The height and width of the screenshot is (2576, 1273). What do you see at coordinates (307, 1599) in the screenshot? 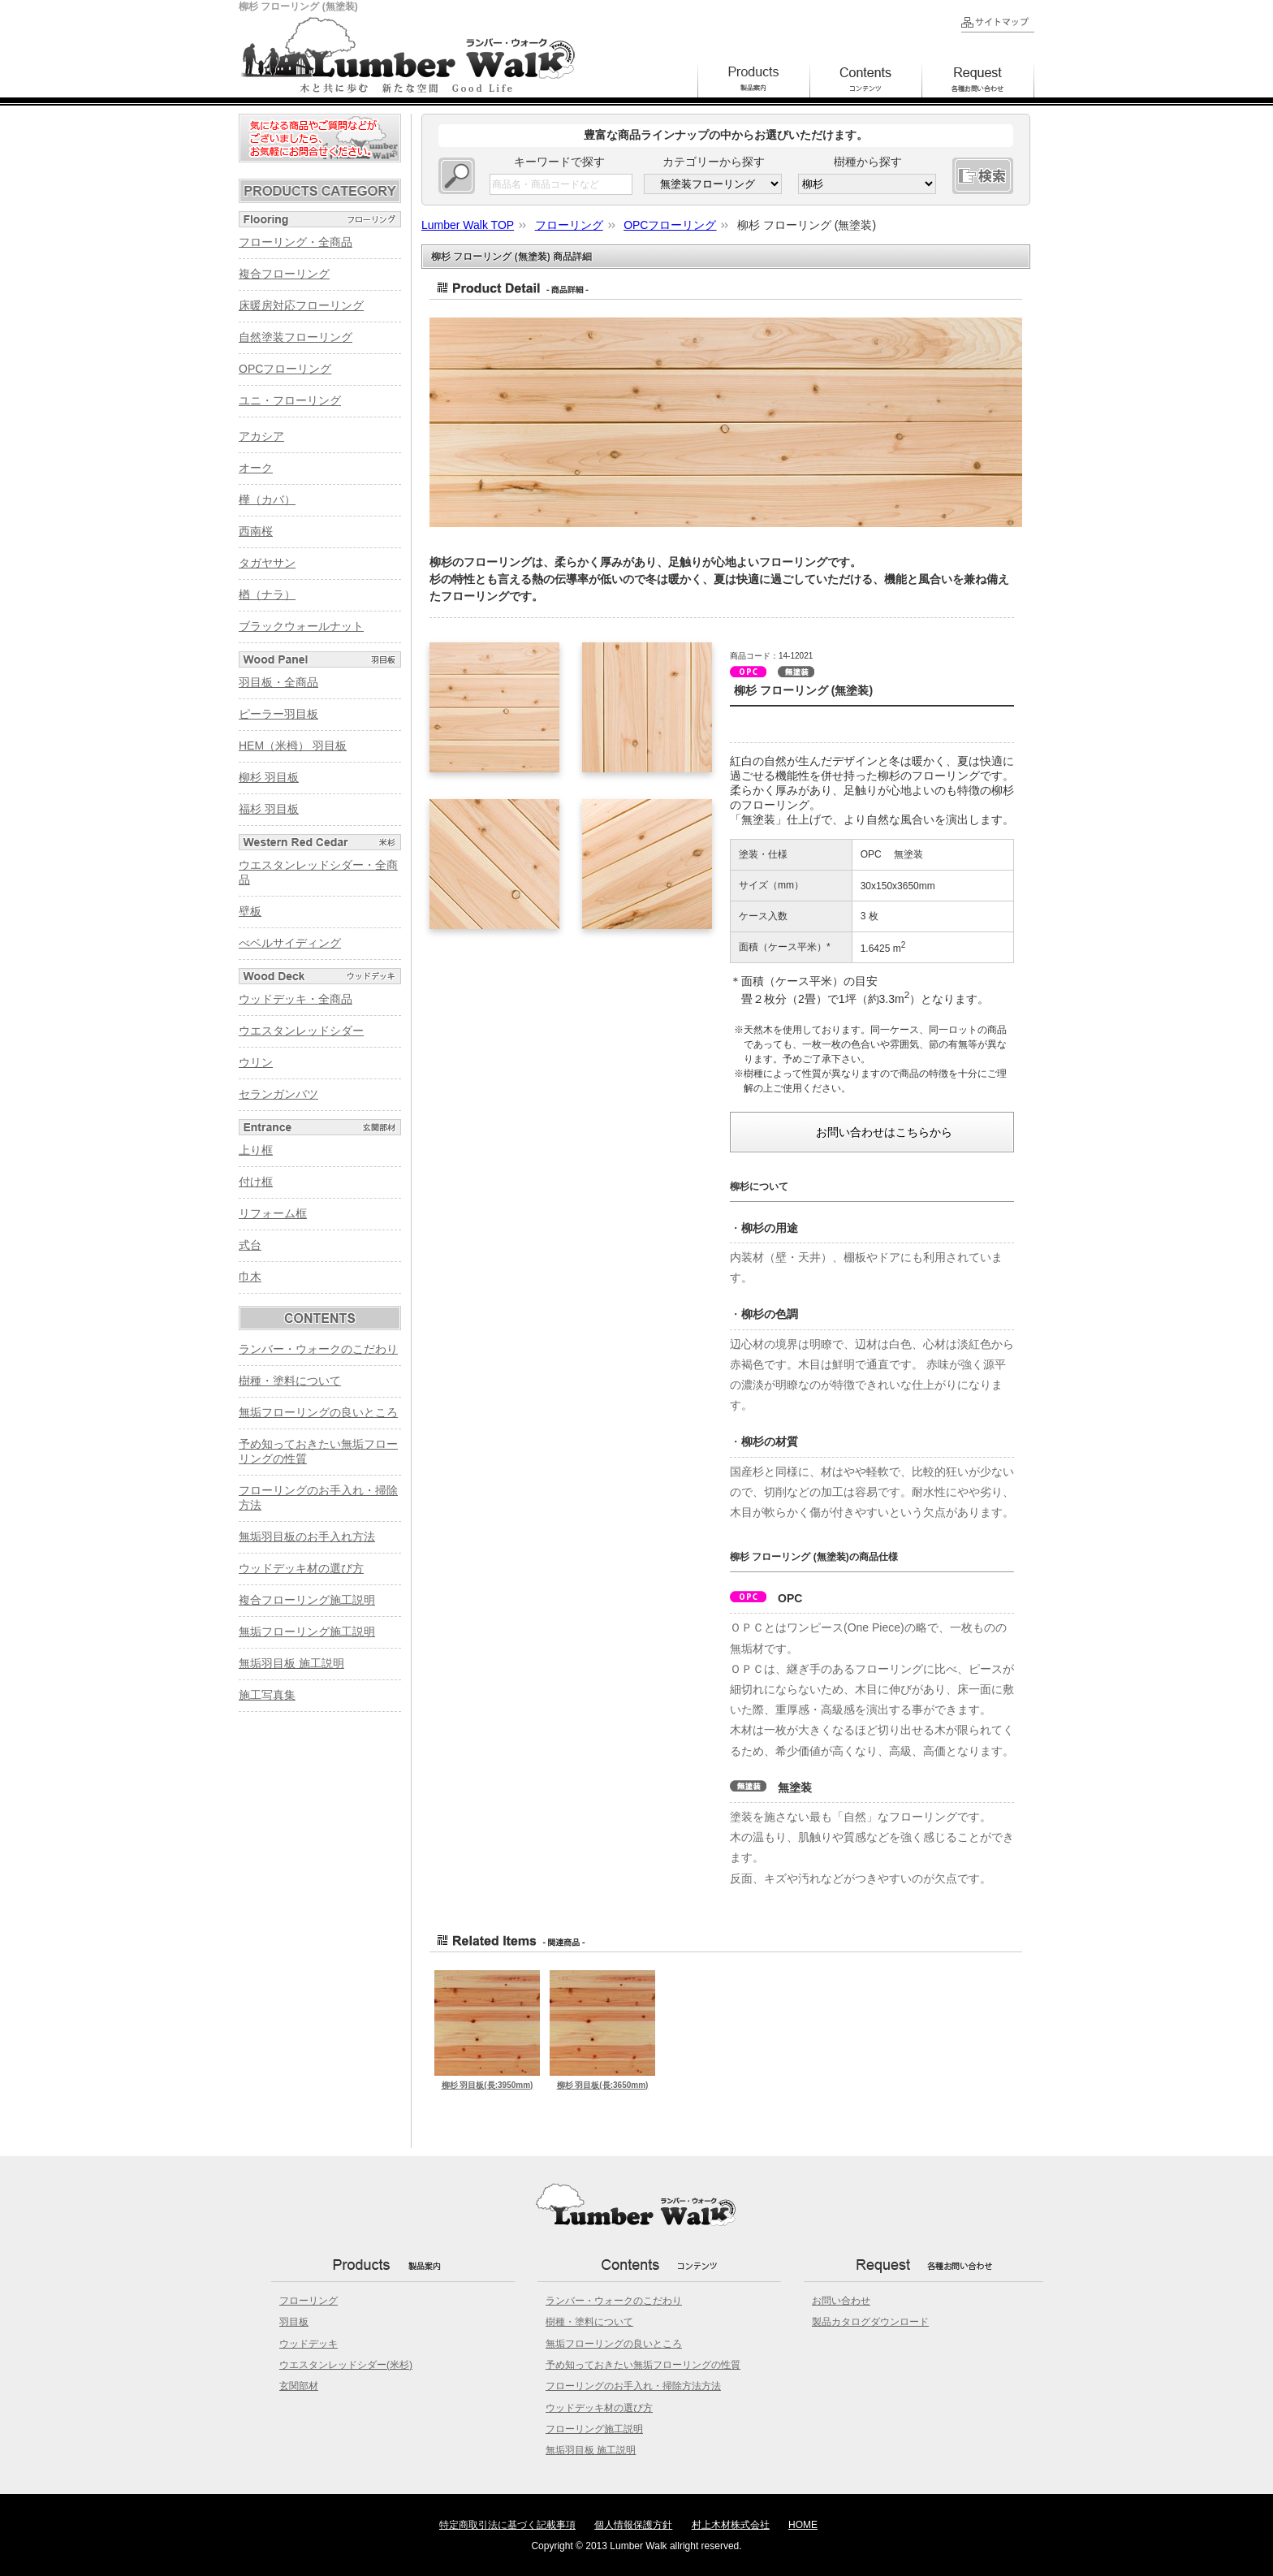
I see `複合フローリング施工説明` at bounding box center [307, 1599].